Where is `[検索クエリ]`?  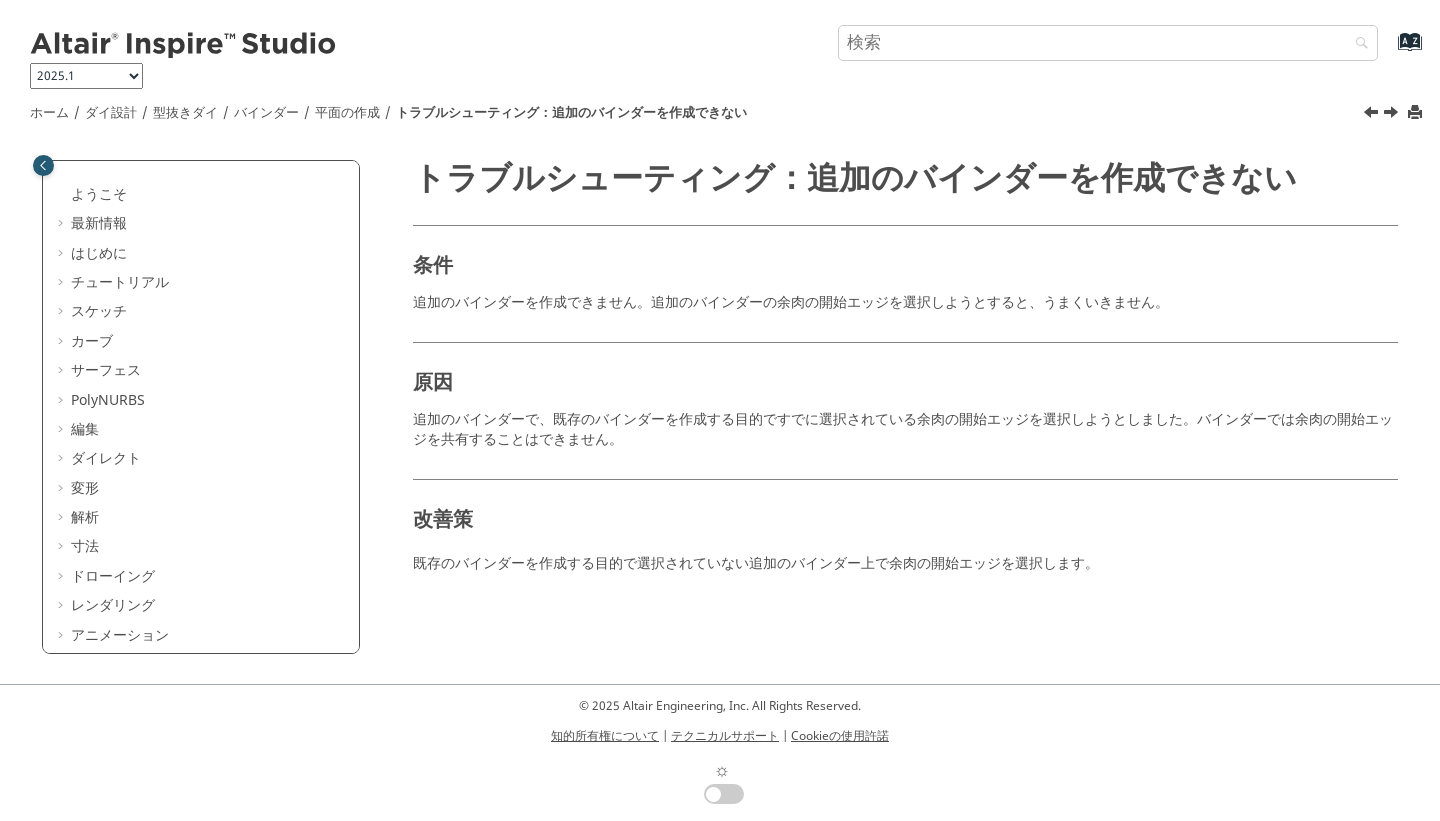 [検索クエリ] is located at coordinates (1108, 43).